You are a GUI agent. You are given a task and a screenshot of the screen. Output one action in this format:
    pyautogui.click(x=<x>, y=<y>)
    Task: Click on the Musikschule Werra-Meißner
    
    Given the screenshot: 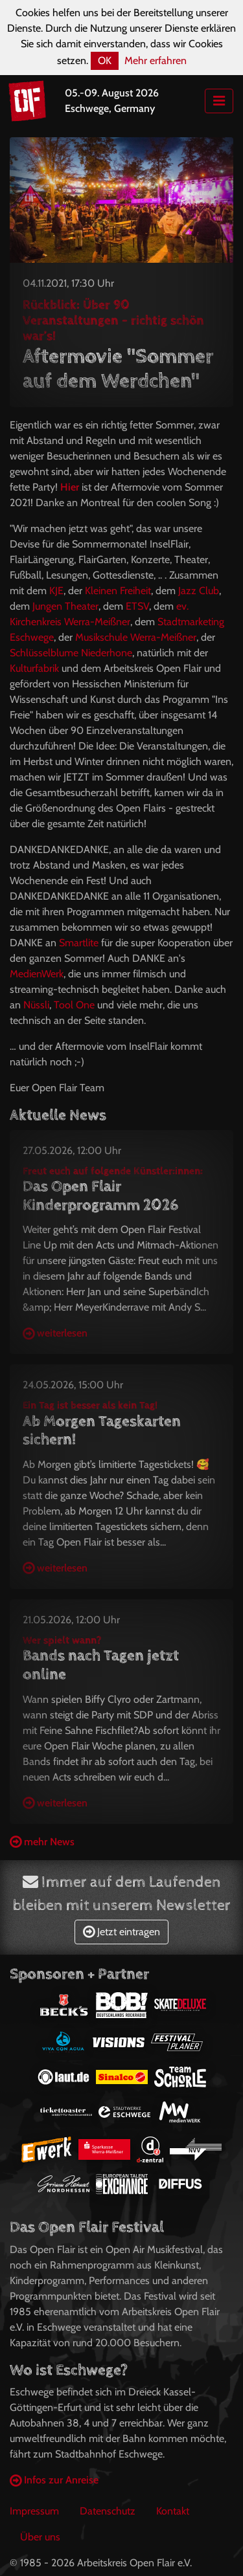 What is the action you would take?
    pyautogui.click(x=135, y=637)
    